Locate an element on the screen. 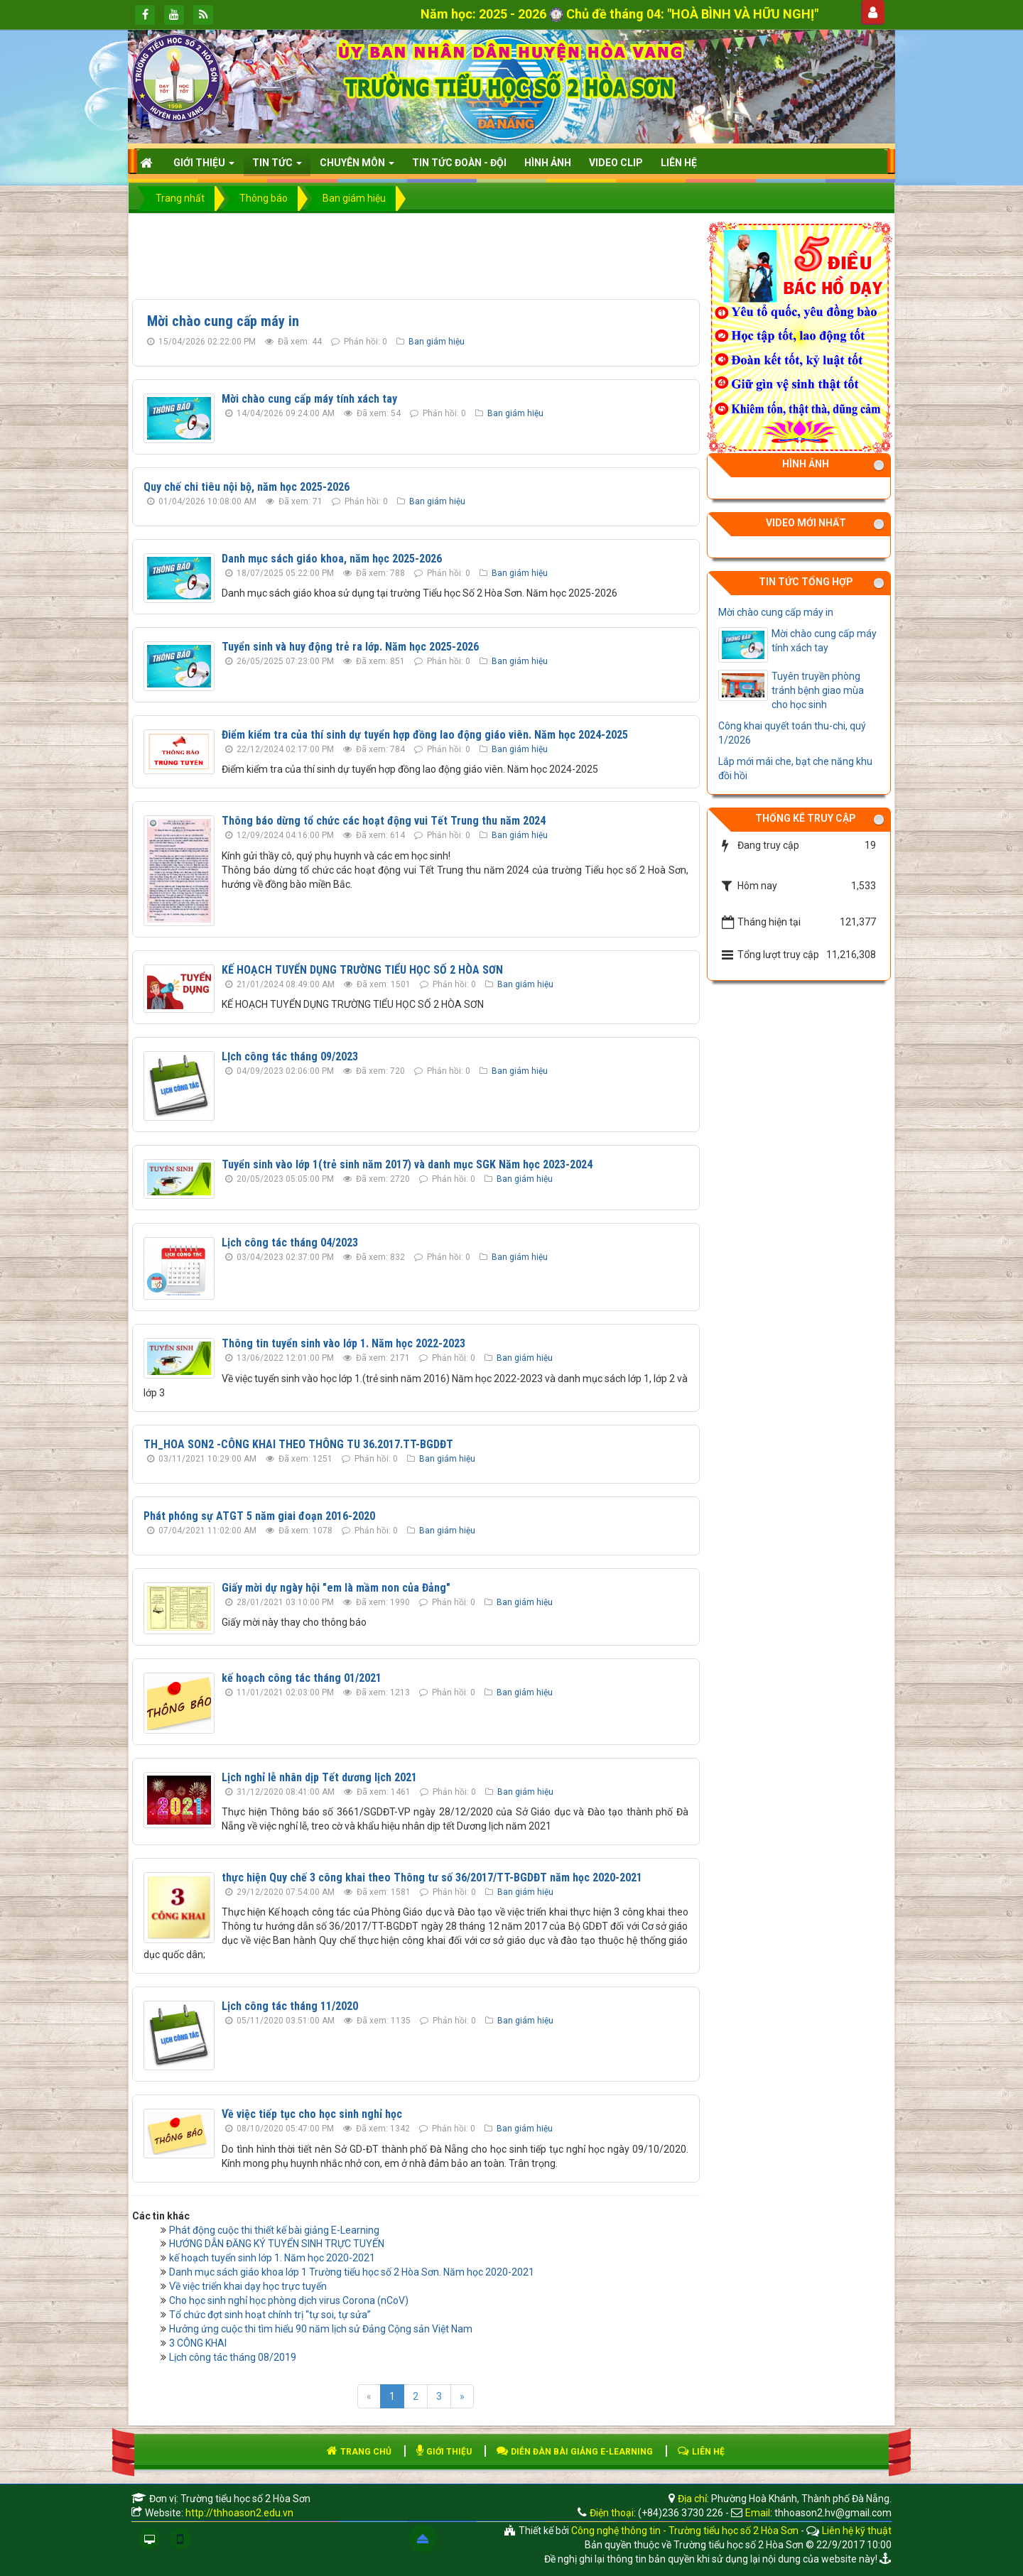 The width and height of the screenshot is (1023, 2576). Cho học sinh nghỉ học phòng dịch virus Corona (nCoV) is located at coordinates (288, 2300).